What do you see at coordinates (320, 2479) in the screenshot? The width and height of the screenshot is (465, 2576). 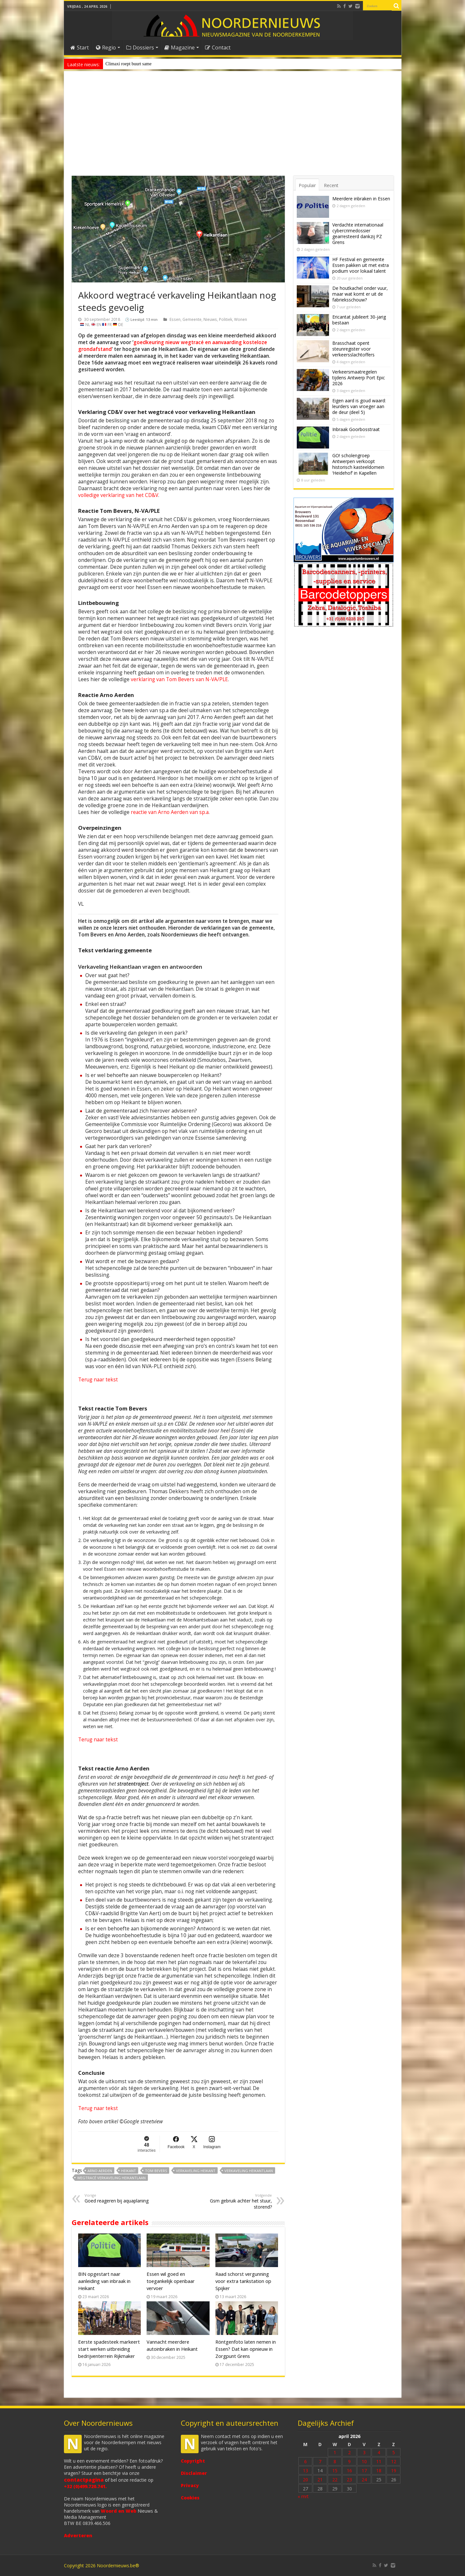 I see `21 [Bericht gepubliceerd op 21 April 2026]` at bounding box center [320, 2479].